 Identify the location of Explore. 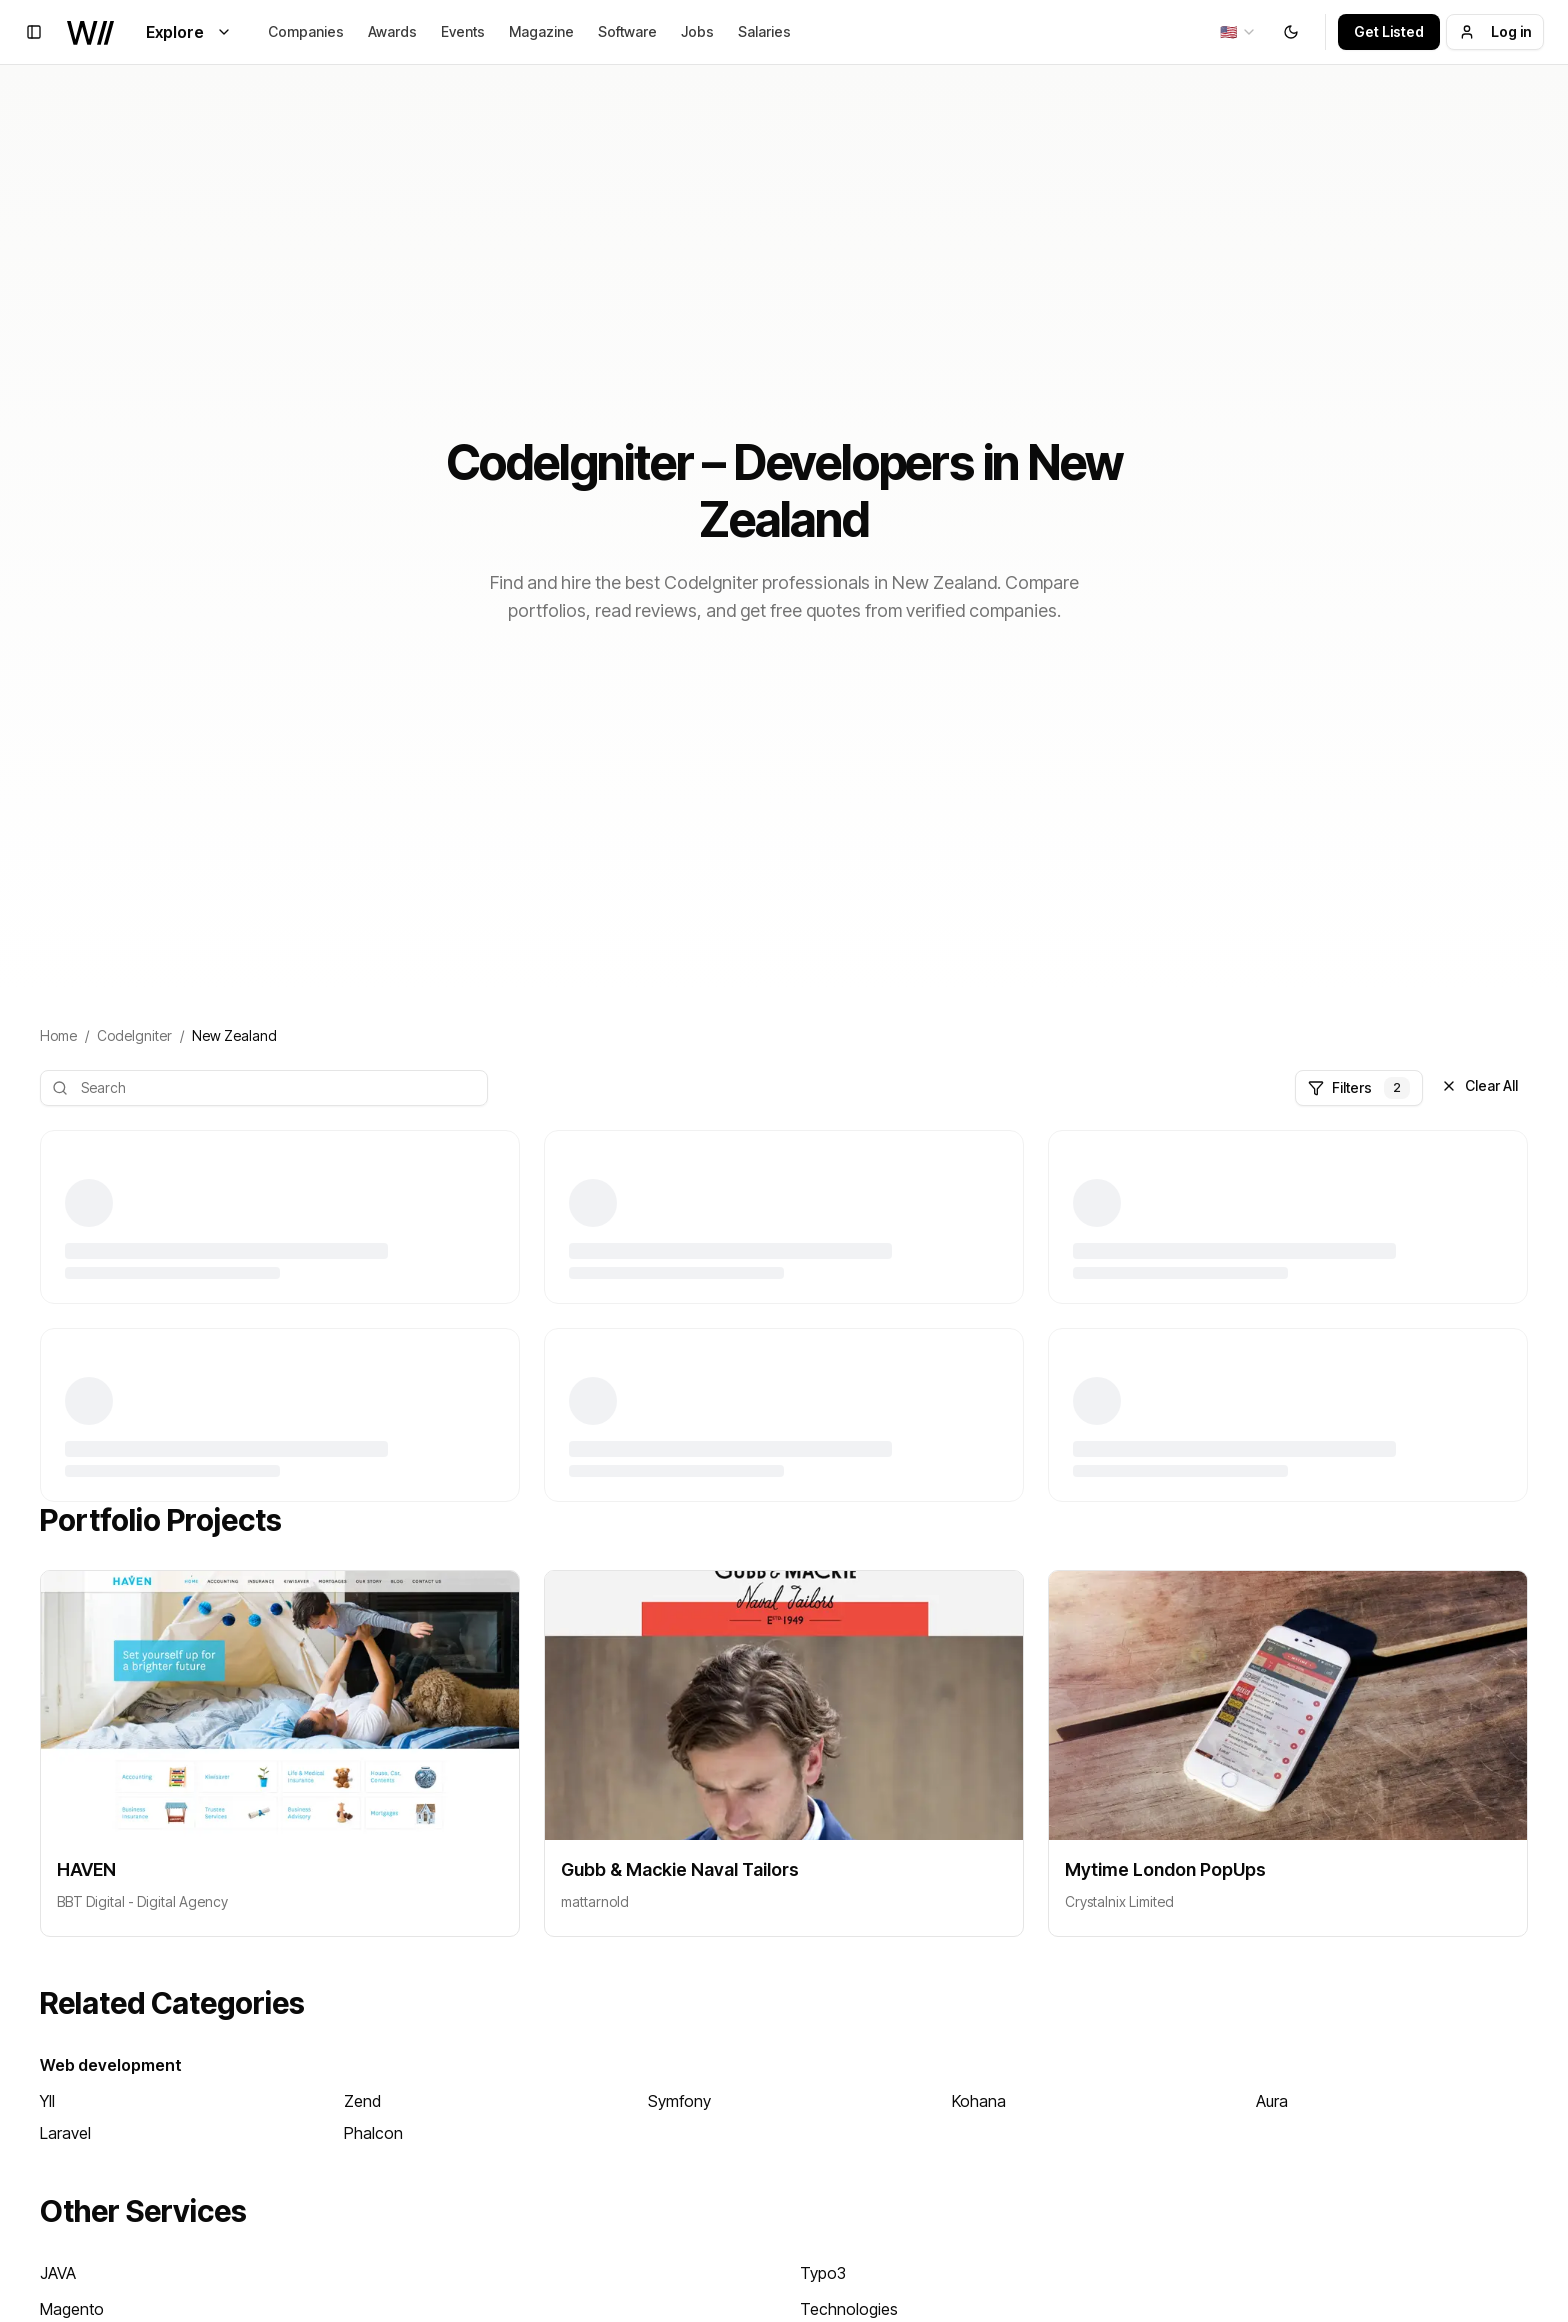
(189, 32).